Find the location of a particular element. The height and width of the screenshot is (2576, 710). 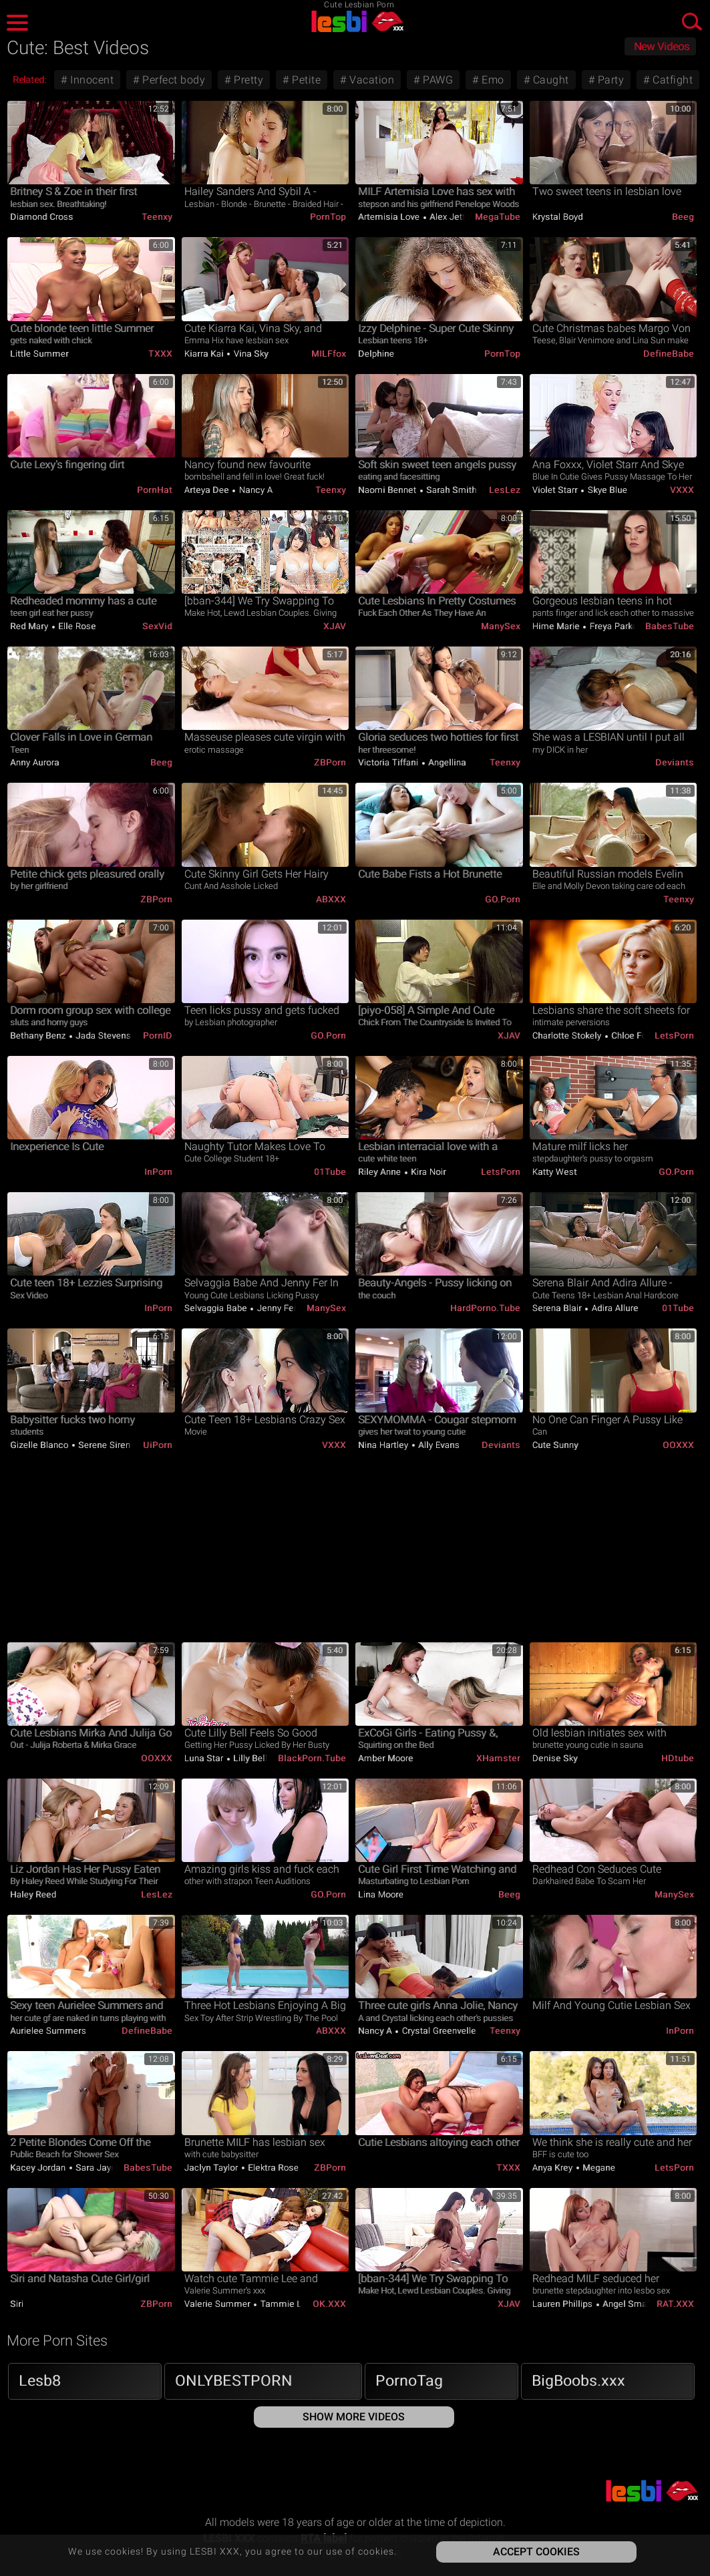

LesLez is located at coordinates (504, 490).